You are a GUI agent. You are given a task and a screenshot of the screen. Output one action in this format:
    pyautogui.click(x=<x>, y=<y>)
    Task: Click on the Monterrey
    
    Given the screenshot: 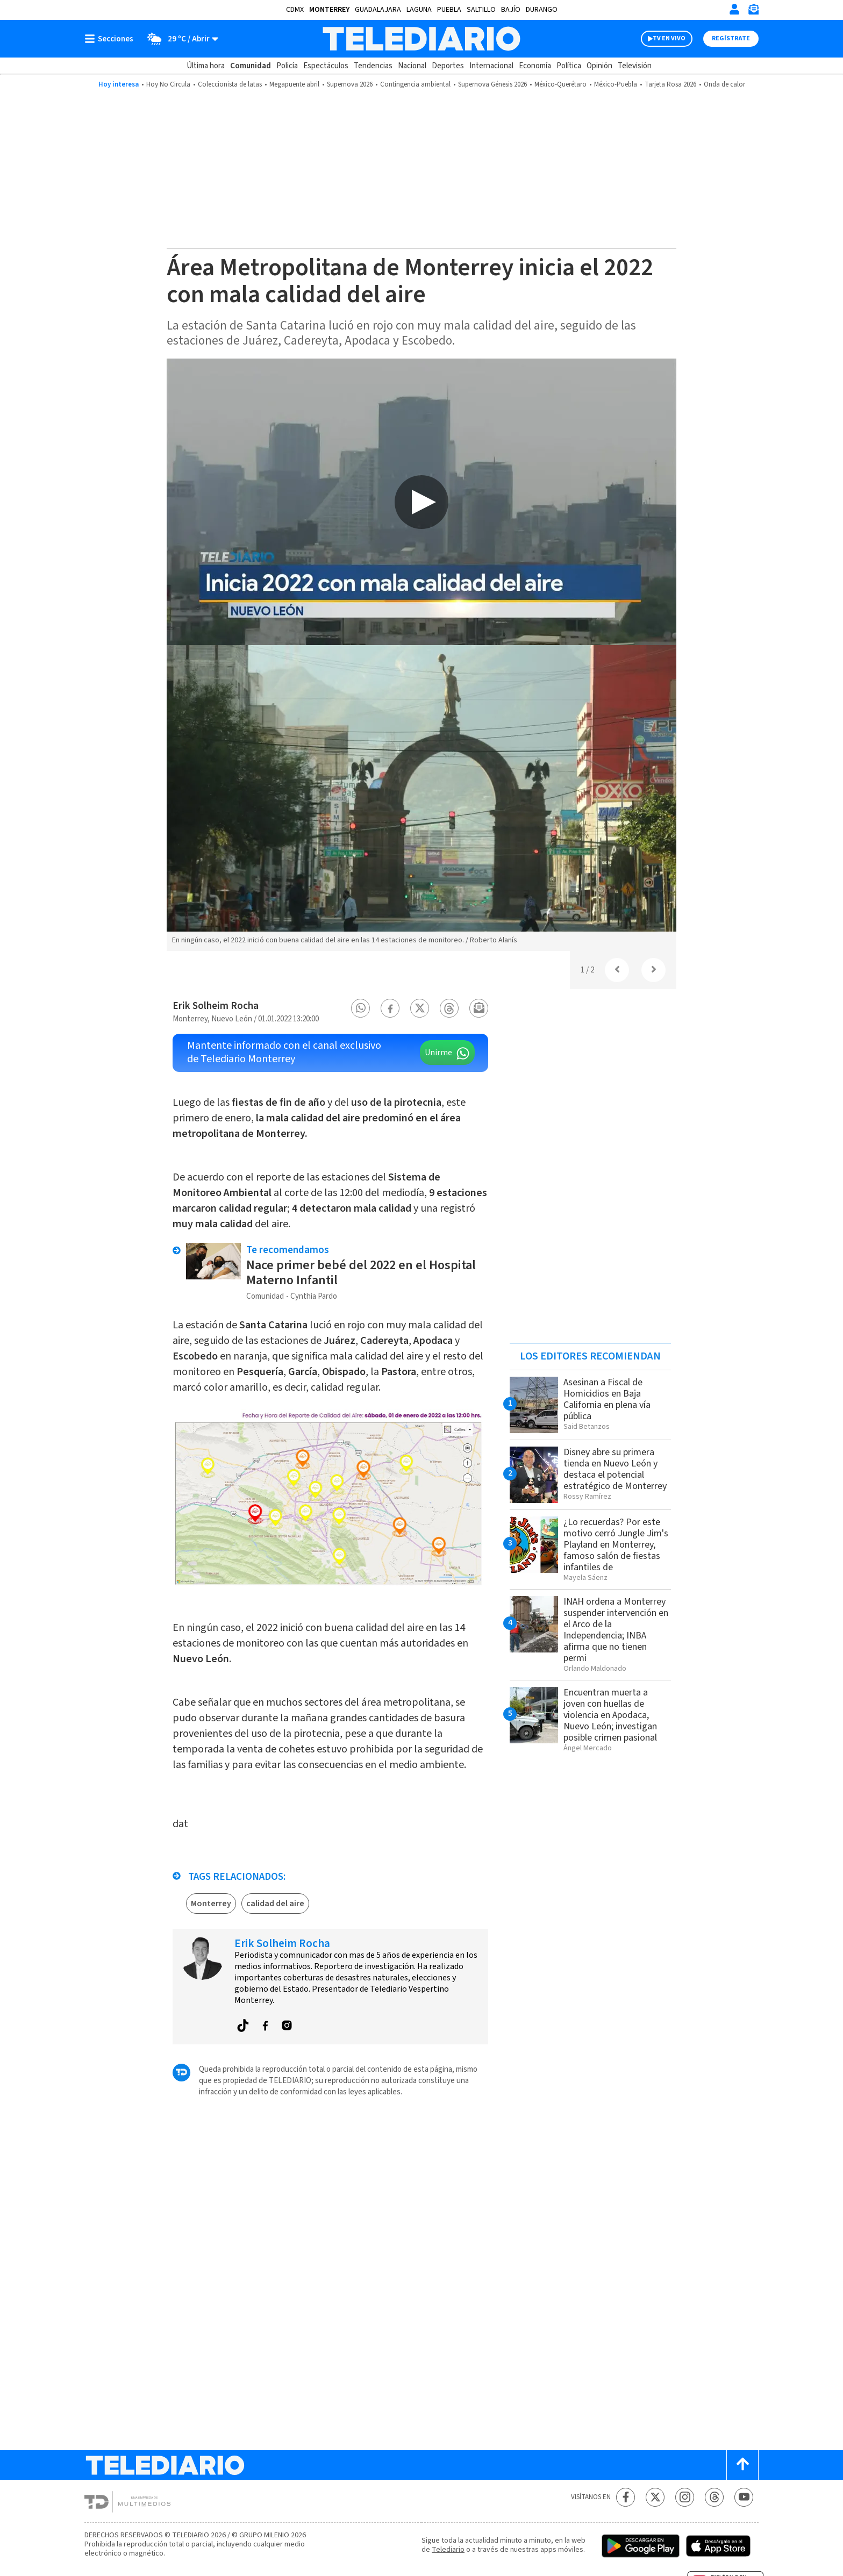 What is the action you would take?
    pyautogui.click(x=329, y=9)
    